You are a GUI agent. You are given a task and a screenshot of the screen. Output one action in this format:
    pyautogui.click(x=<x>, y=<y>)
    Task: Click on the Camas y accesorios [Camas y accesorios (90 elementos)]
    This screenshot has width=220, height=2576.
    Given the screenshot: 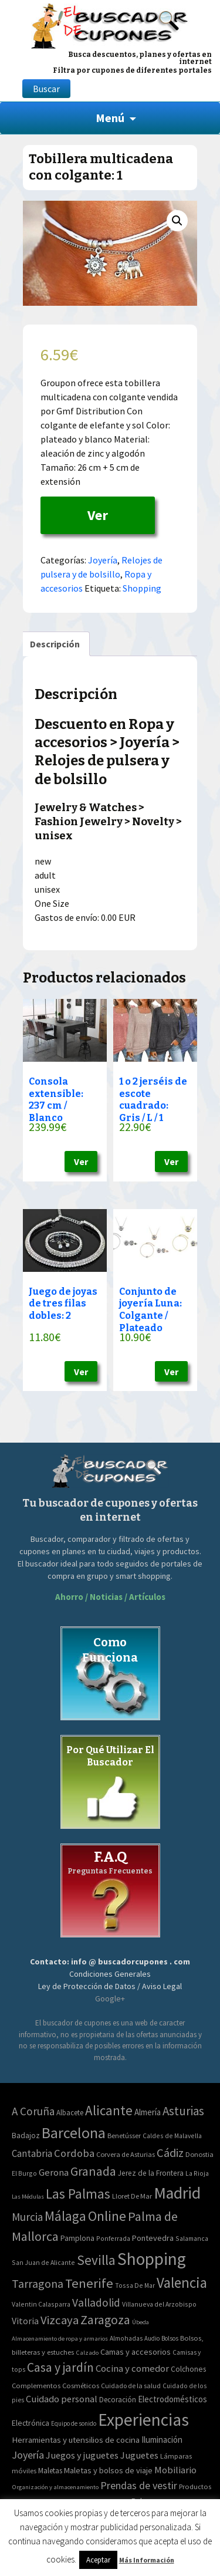 What is the action you would take?
    pyautogui.click(x=135, y=2352)
    